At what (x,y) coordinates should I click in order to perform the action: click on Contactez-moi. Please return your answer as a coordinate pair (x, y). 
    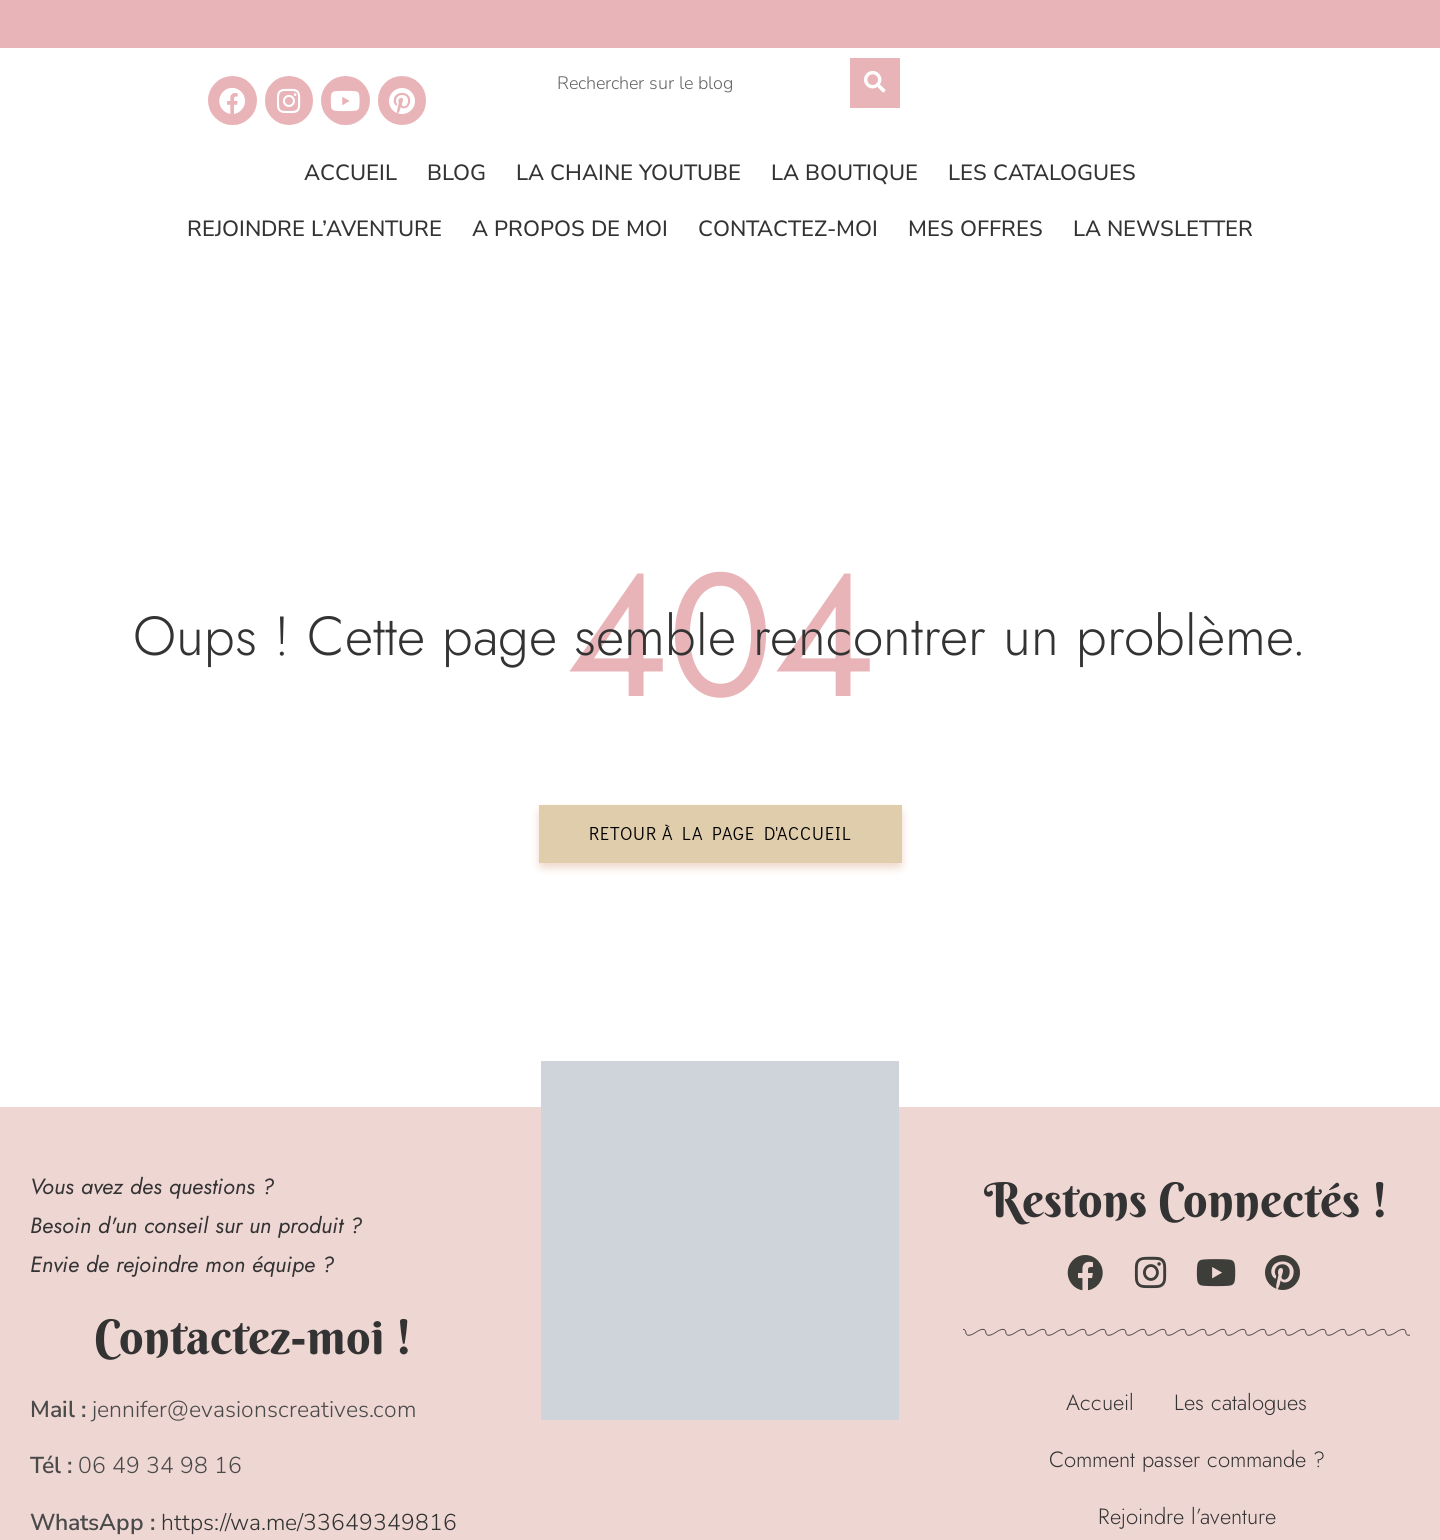
    Looking at the image, I should click on (788, 229).